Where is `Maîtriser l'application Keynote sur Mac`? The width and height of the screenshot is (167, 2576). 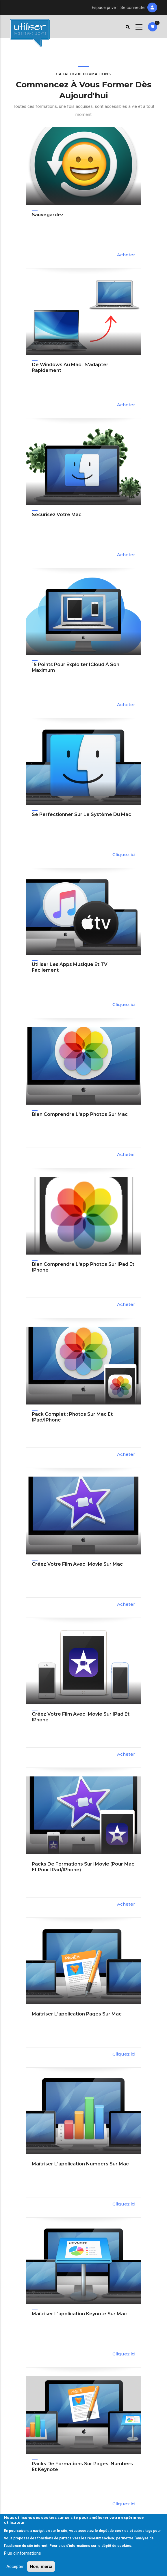 Maîtriser l'application Keynote sur Mac is located at coordinates (79, 2313).